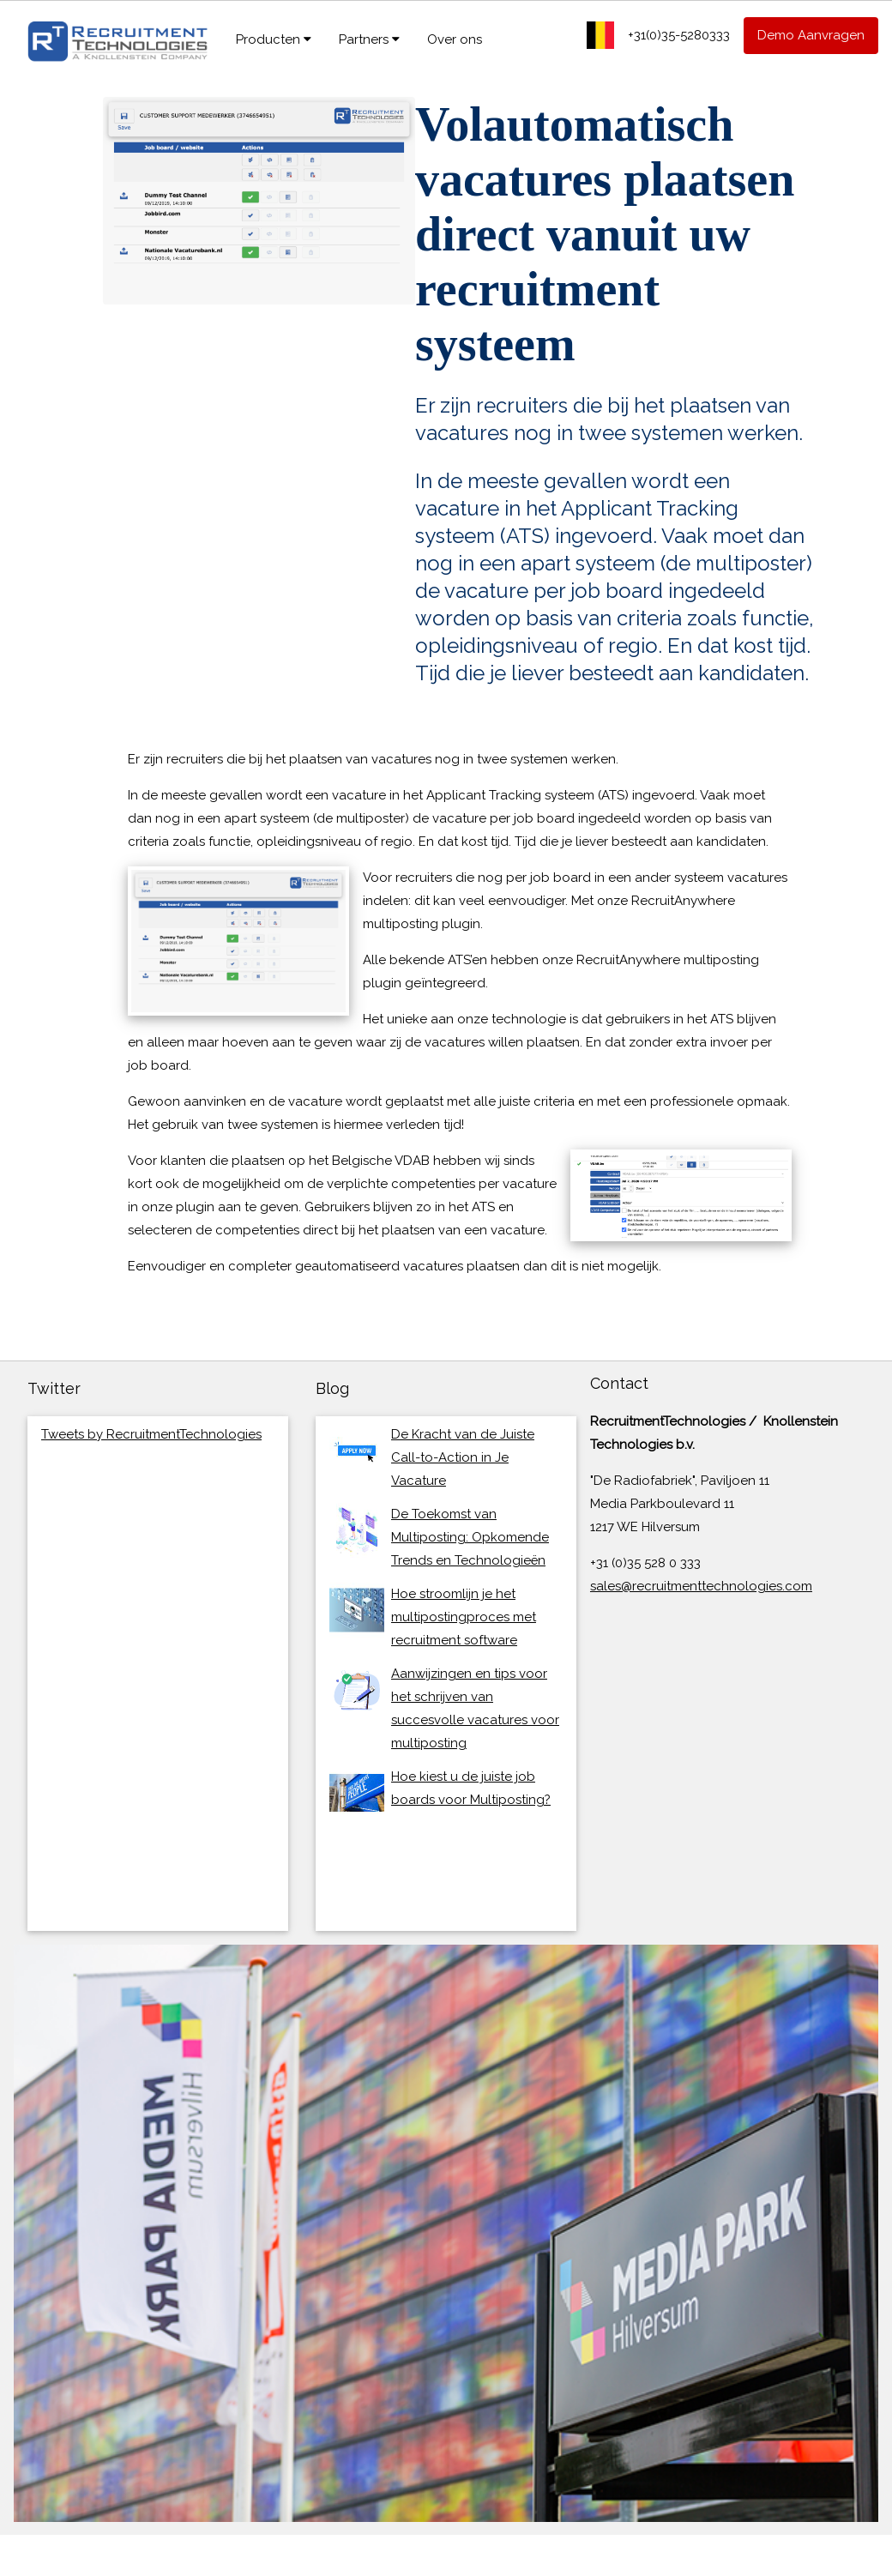 This screenshot has height=2576, width=892. What do you see at coordinates (701, 1586) in the screenshot?
I see `sales@recruitmenttechnologies.com` at bounding box center [701, 1586].